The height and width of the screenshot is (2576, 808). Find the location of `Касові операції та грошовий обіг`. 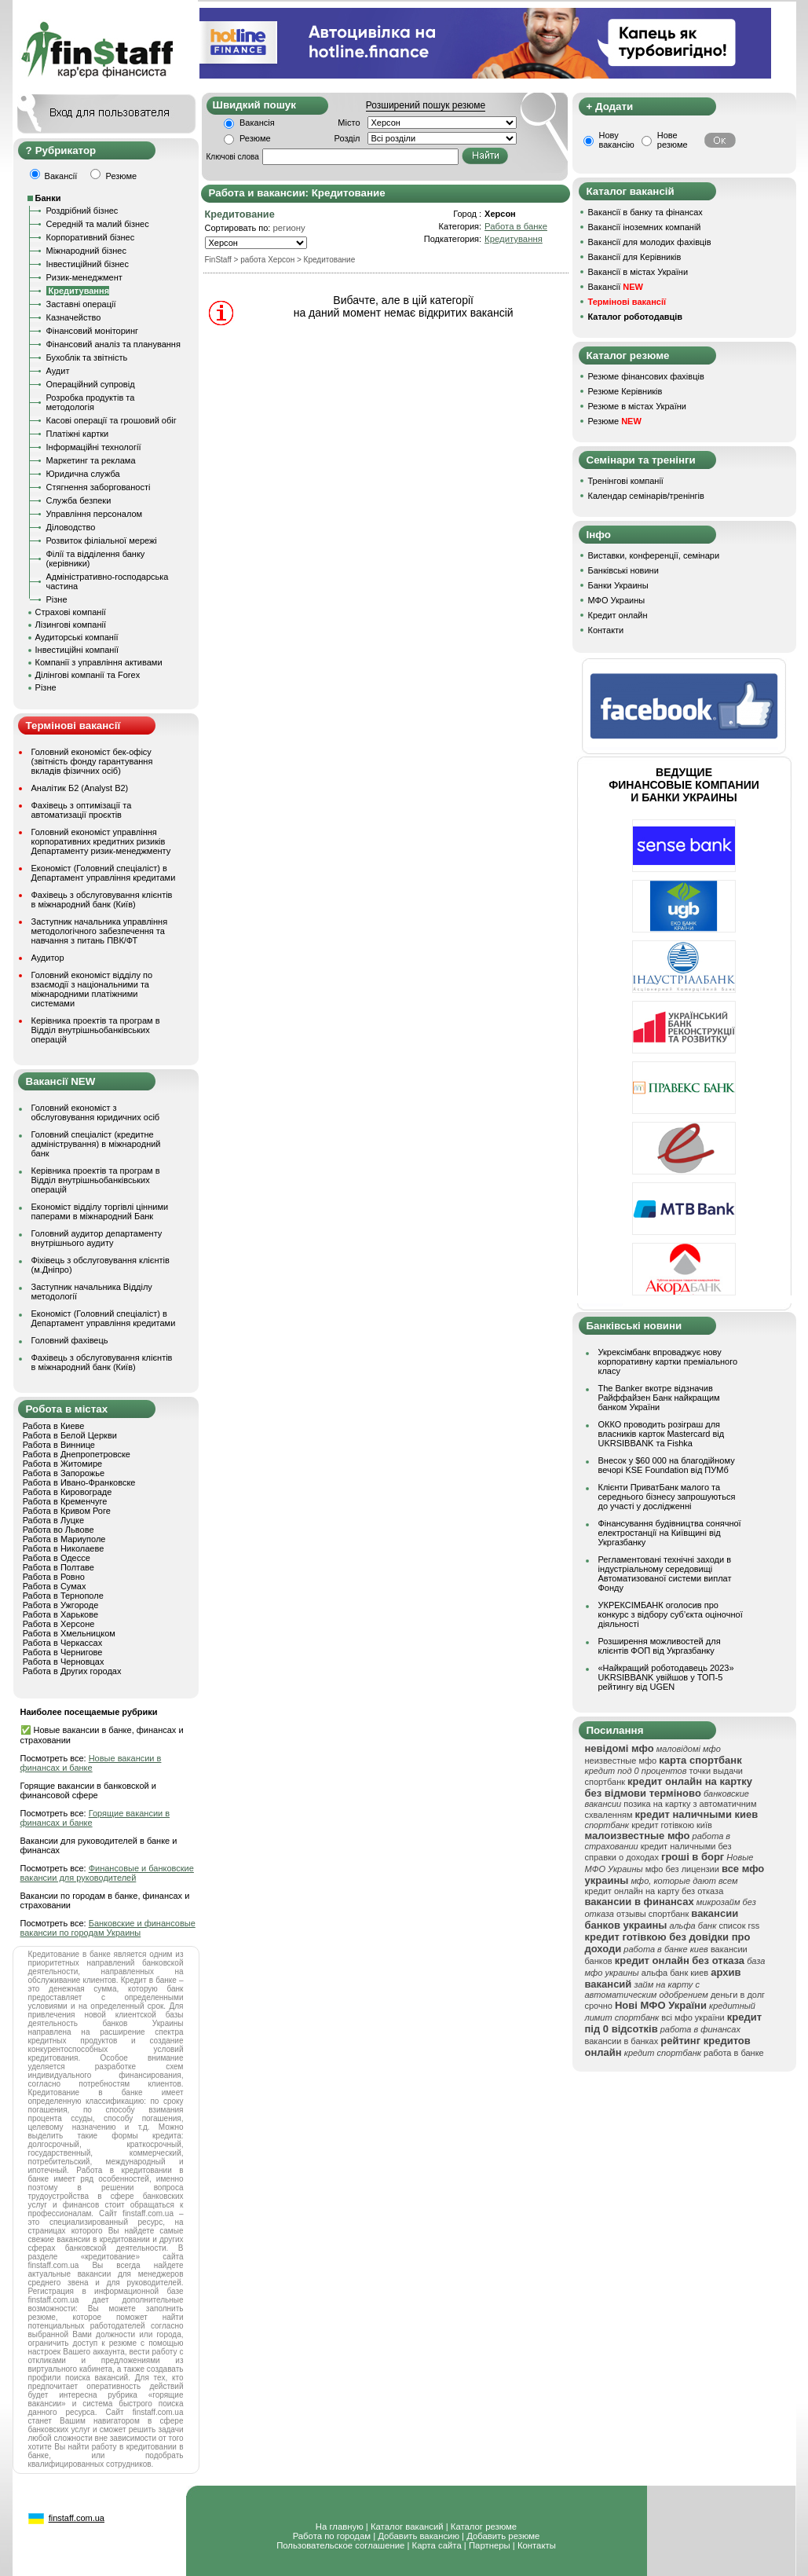

Касові операції та грошовий обіг is located at coordinates (111, 420).